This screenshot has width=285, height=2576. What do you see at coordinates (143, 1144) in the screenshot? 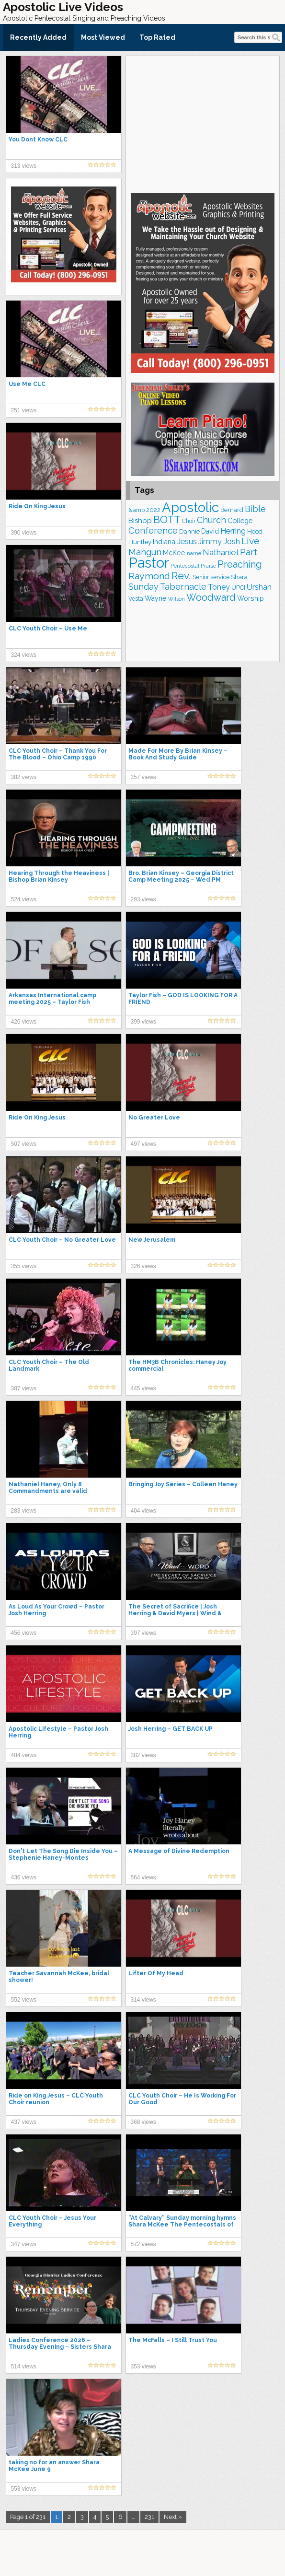
I see `497 views` at bounding box center [143, 1144].